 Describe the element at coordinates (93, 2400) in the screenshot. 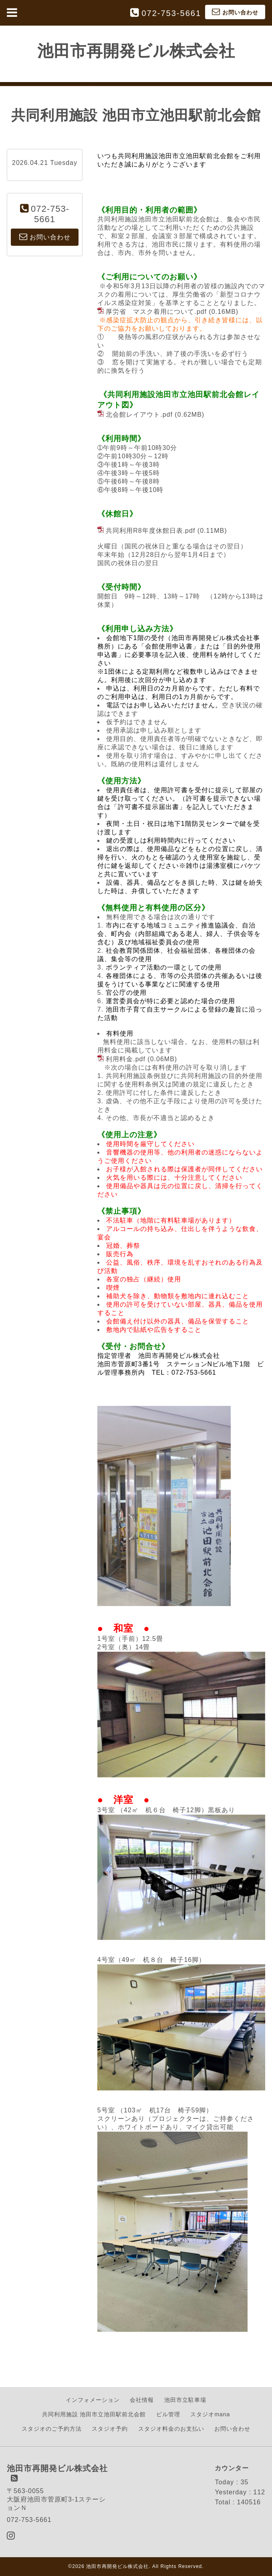

I see `インフォメーション` at that location.